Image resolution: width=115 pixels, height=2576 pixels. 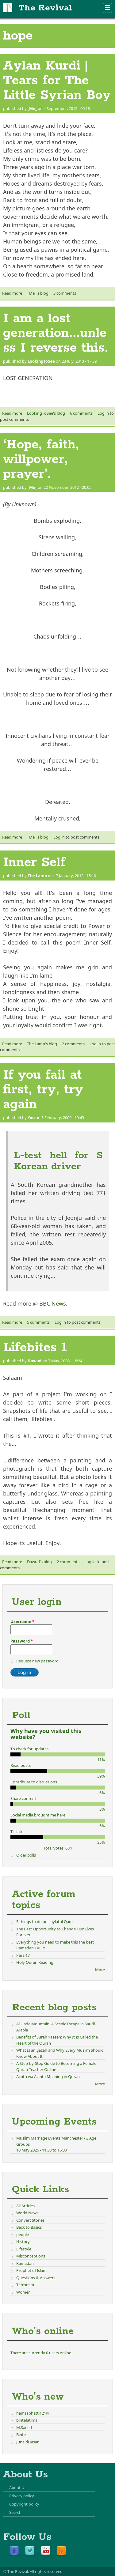 I want to click on 2 comments, so click(x=73, y=1044).